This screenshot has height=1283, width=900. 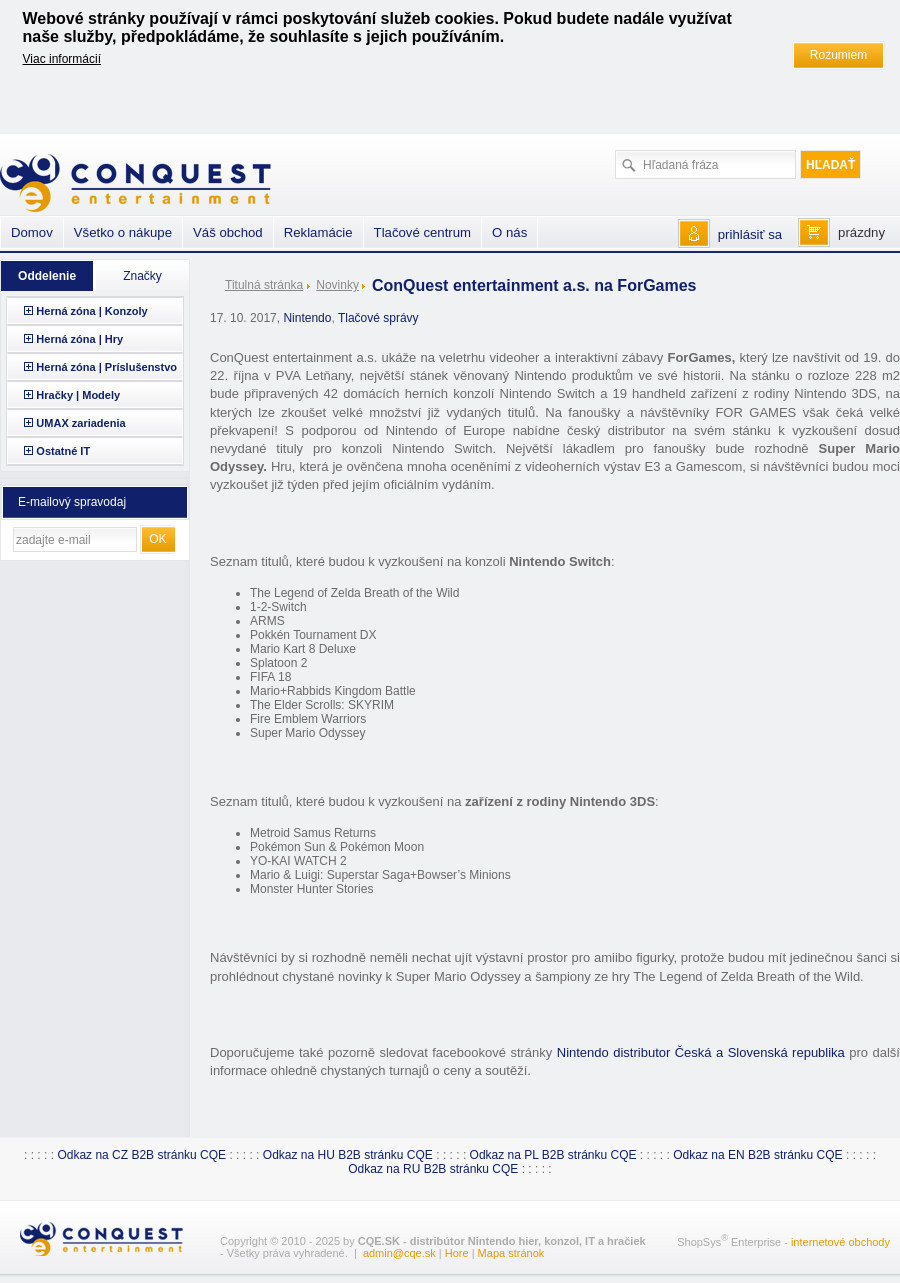 What do you see at coordinates (141, 1155) in the screenshot?
I see `Odkaz na CZ B2B stránku CQE` at bounding box center [141, 1155].